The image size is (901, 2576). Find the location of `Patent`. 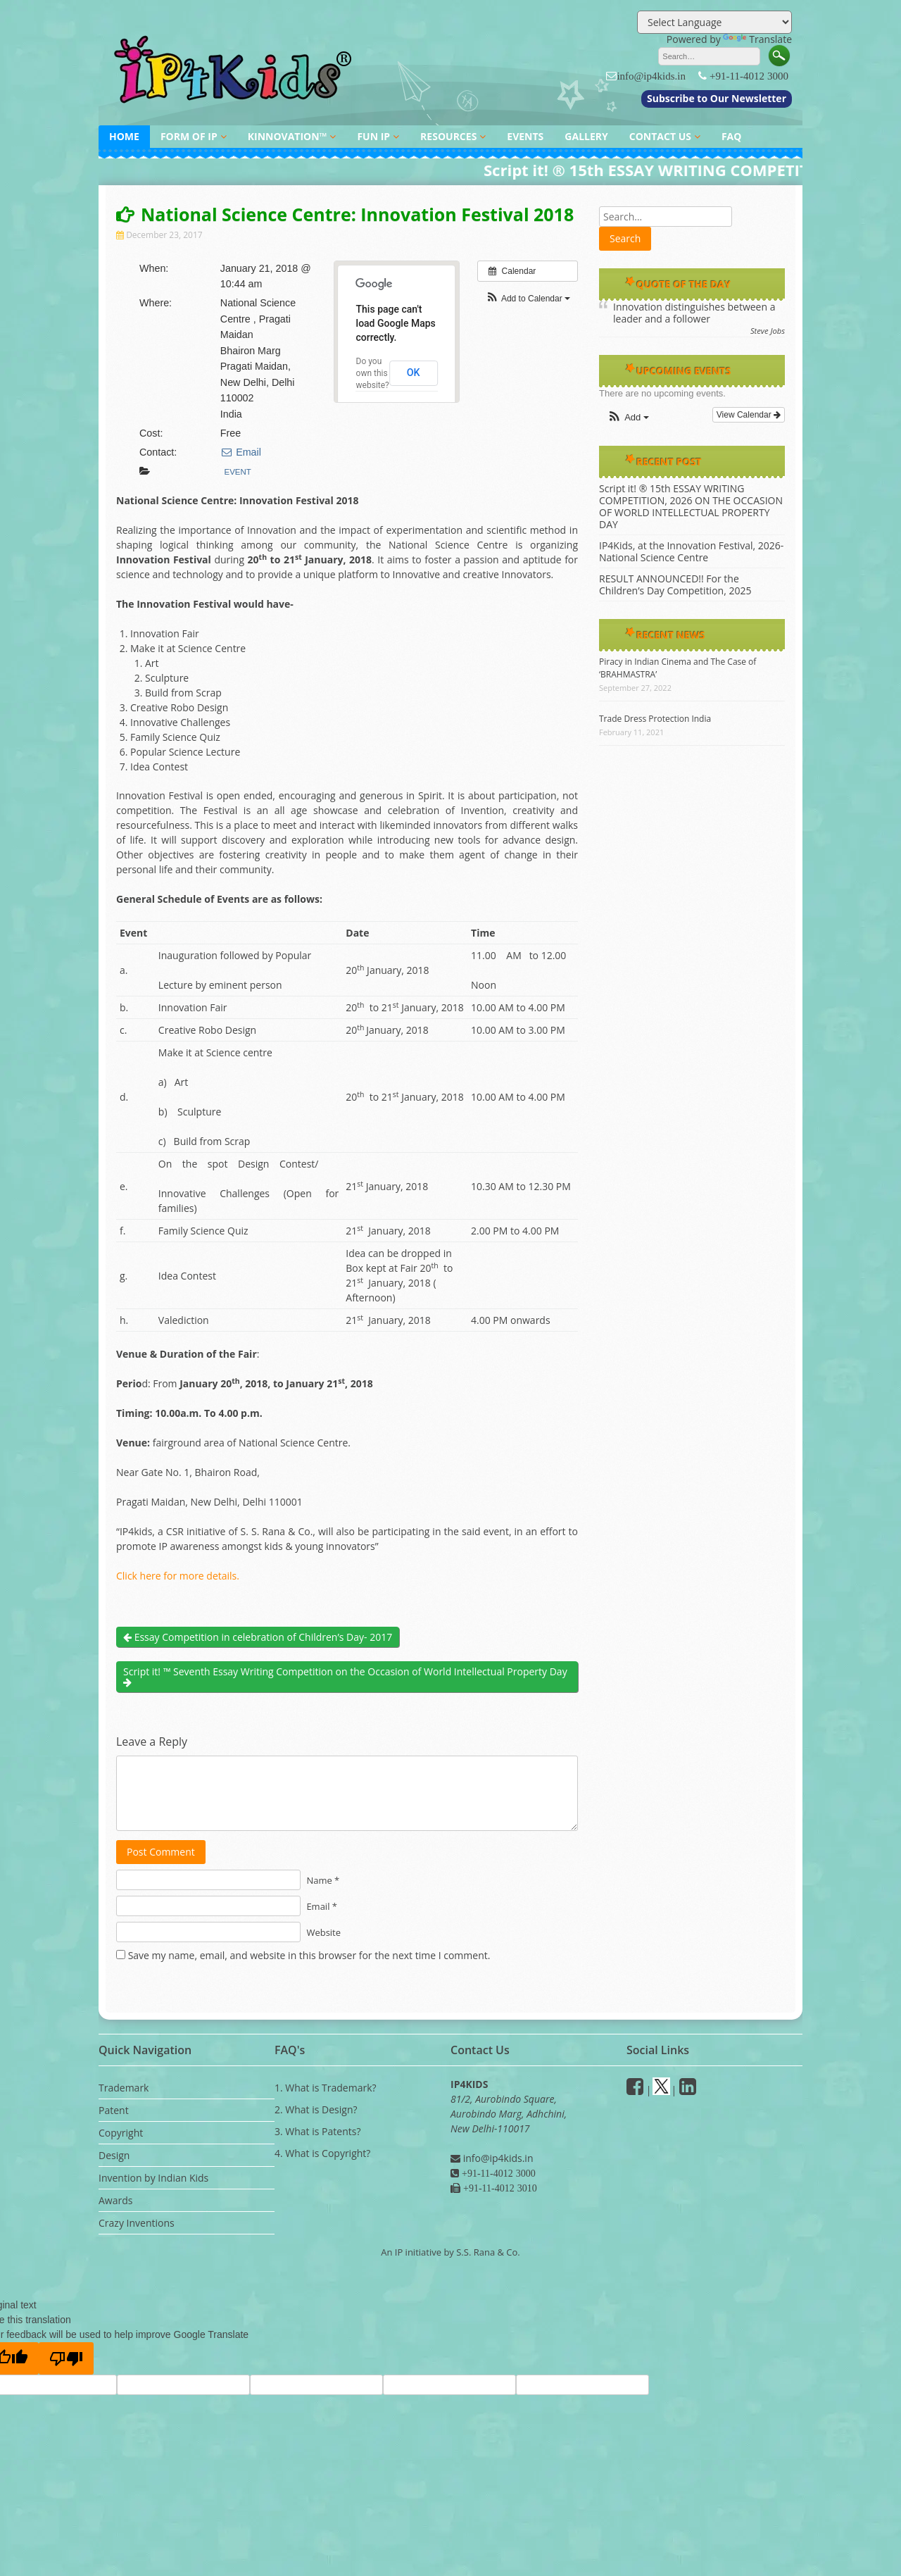

Patent is located at coordinates (114, 2110).